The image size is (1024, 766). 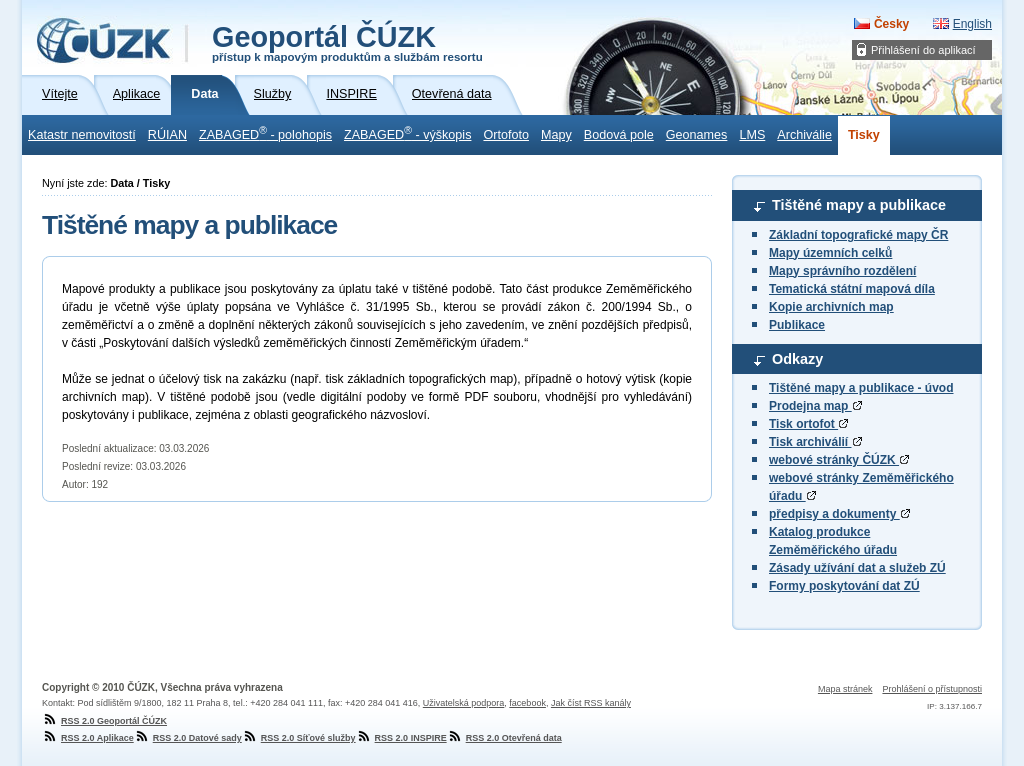 What do you see at coordinates (265, 133) in the screenshot?
I see `ZABAGED - polohopis` at bounding box center [265, 133].